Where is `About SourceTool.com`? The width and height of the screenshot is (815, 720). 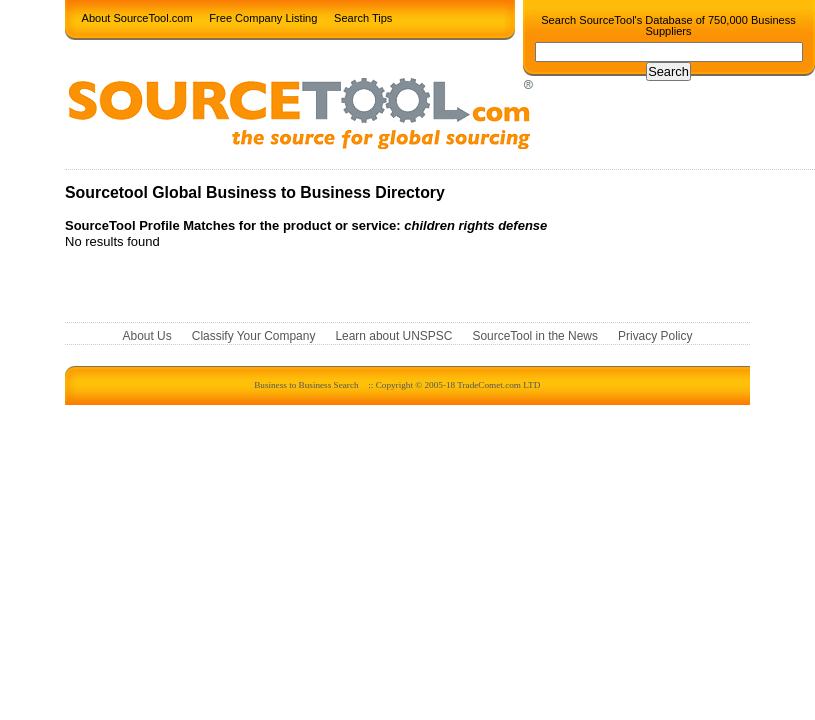 About SourceTool.com is located at coordinates (137, 17).